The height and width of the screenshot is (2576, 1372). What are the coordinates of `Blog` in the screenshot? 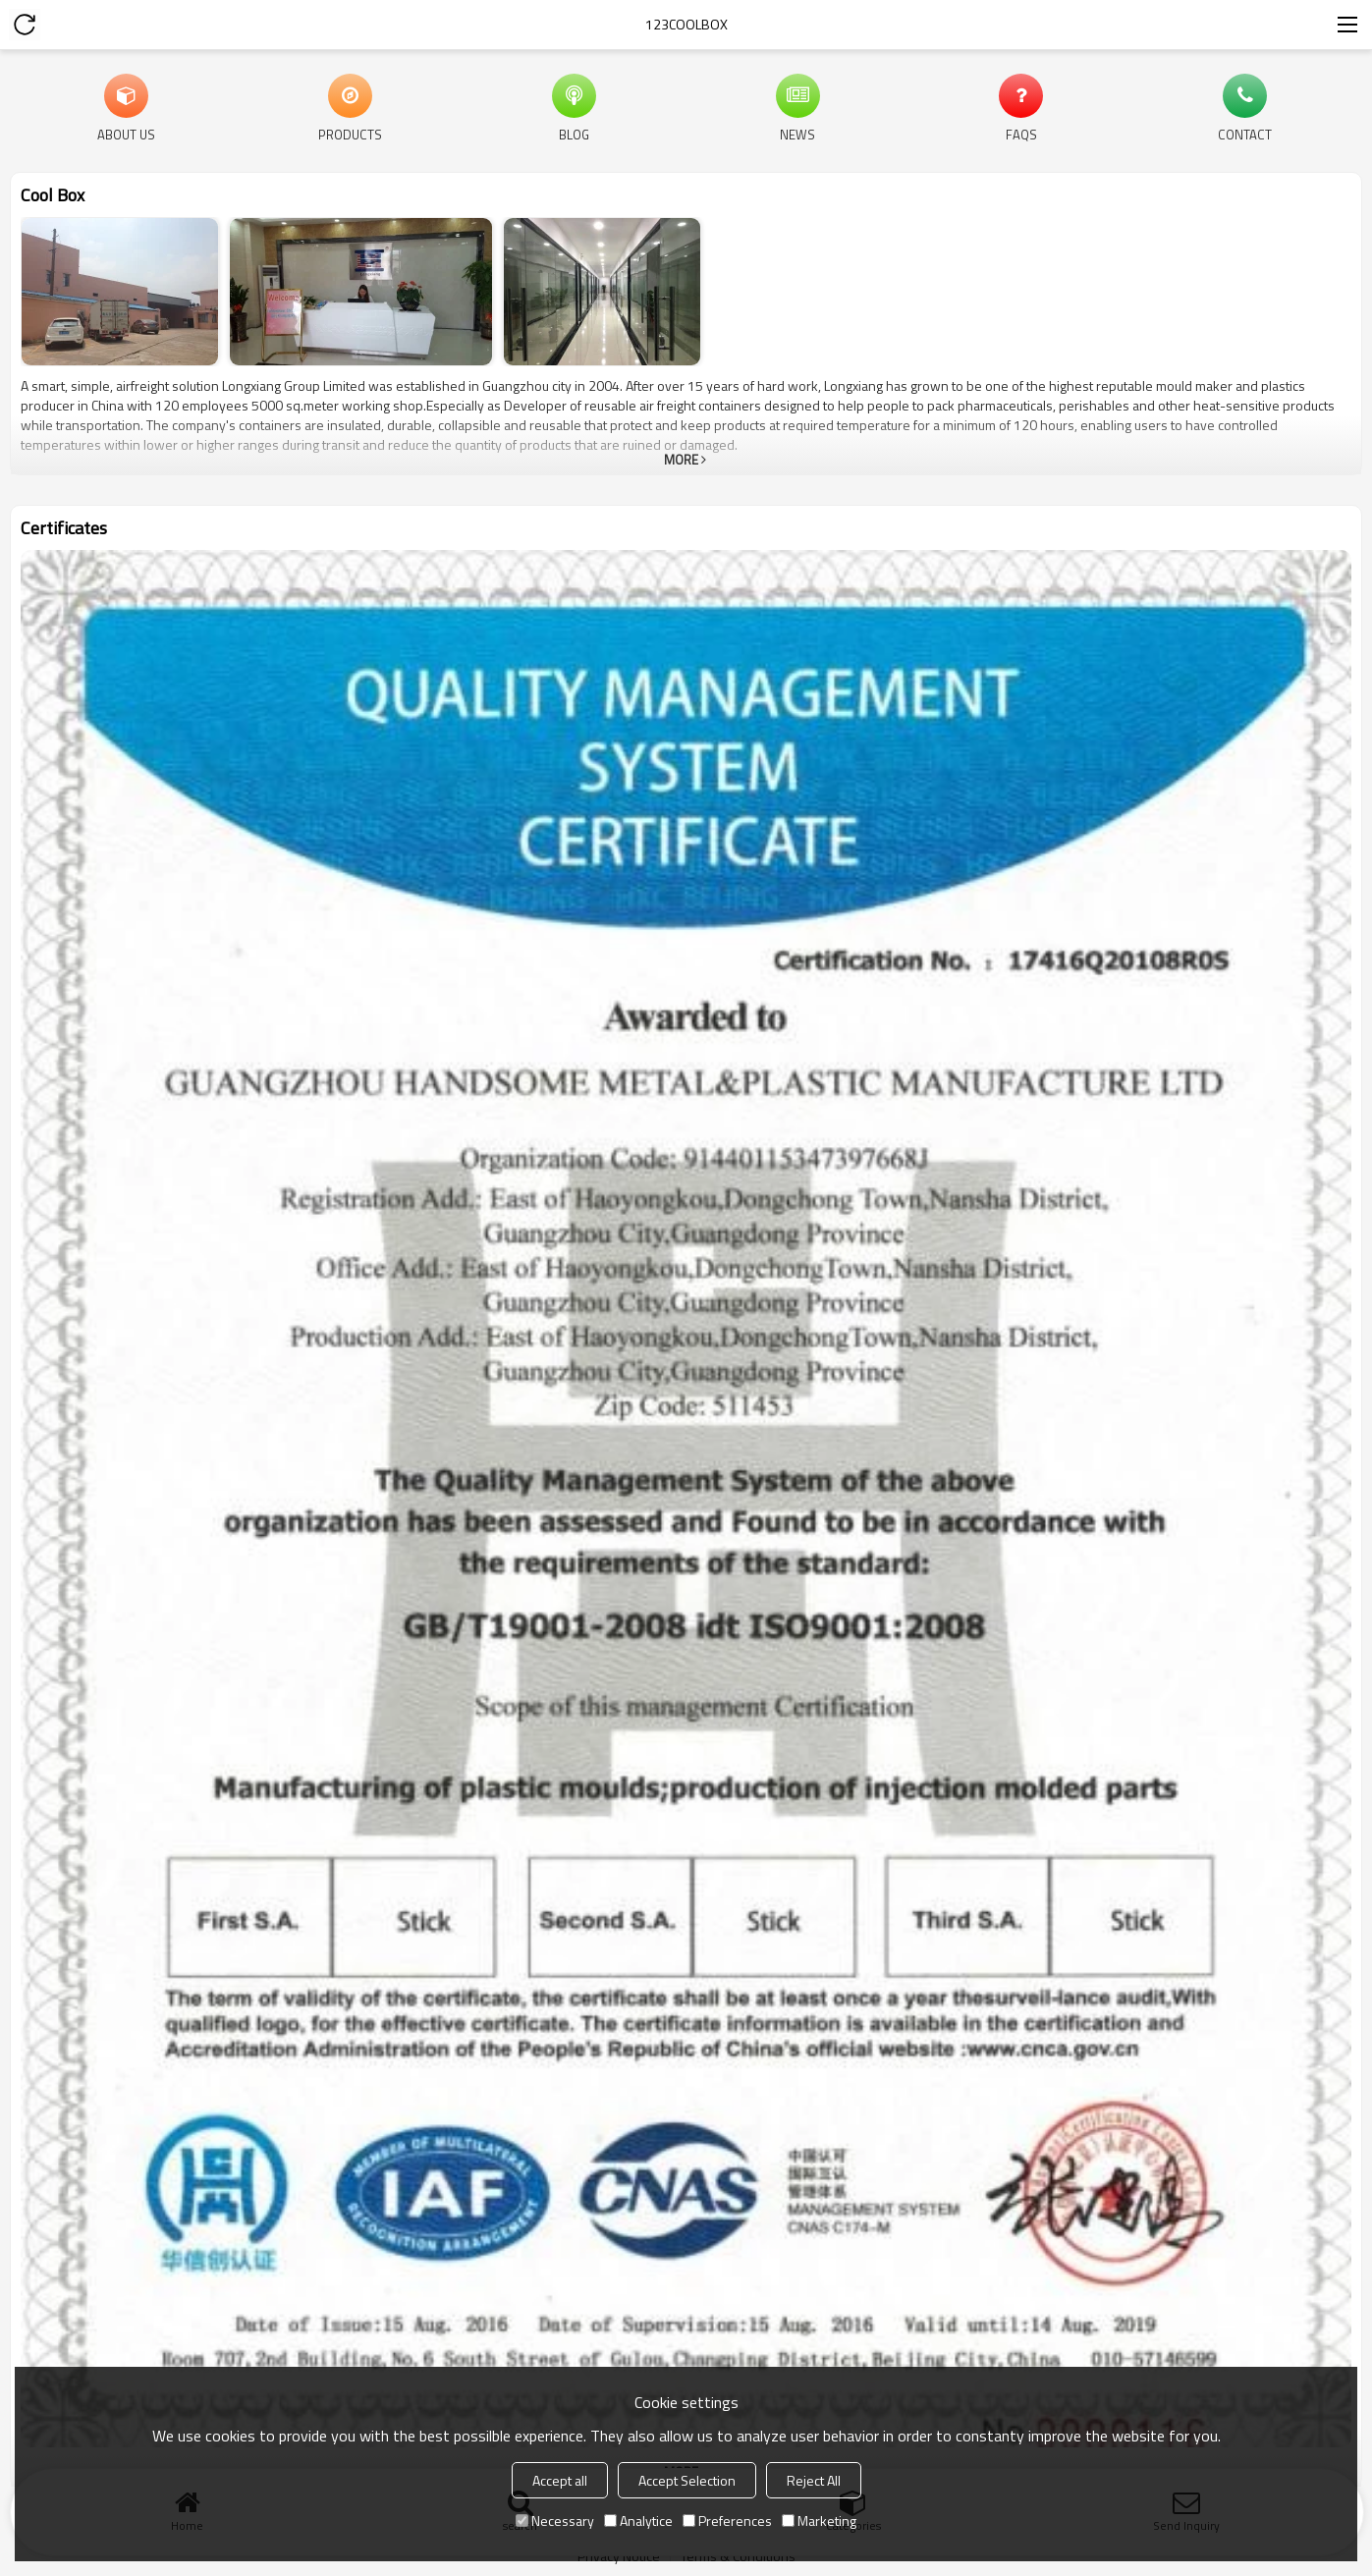 It's located at (574, 133).